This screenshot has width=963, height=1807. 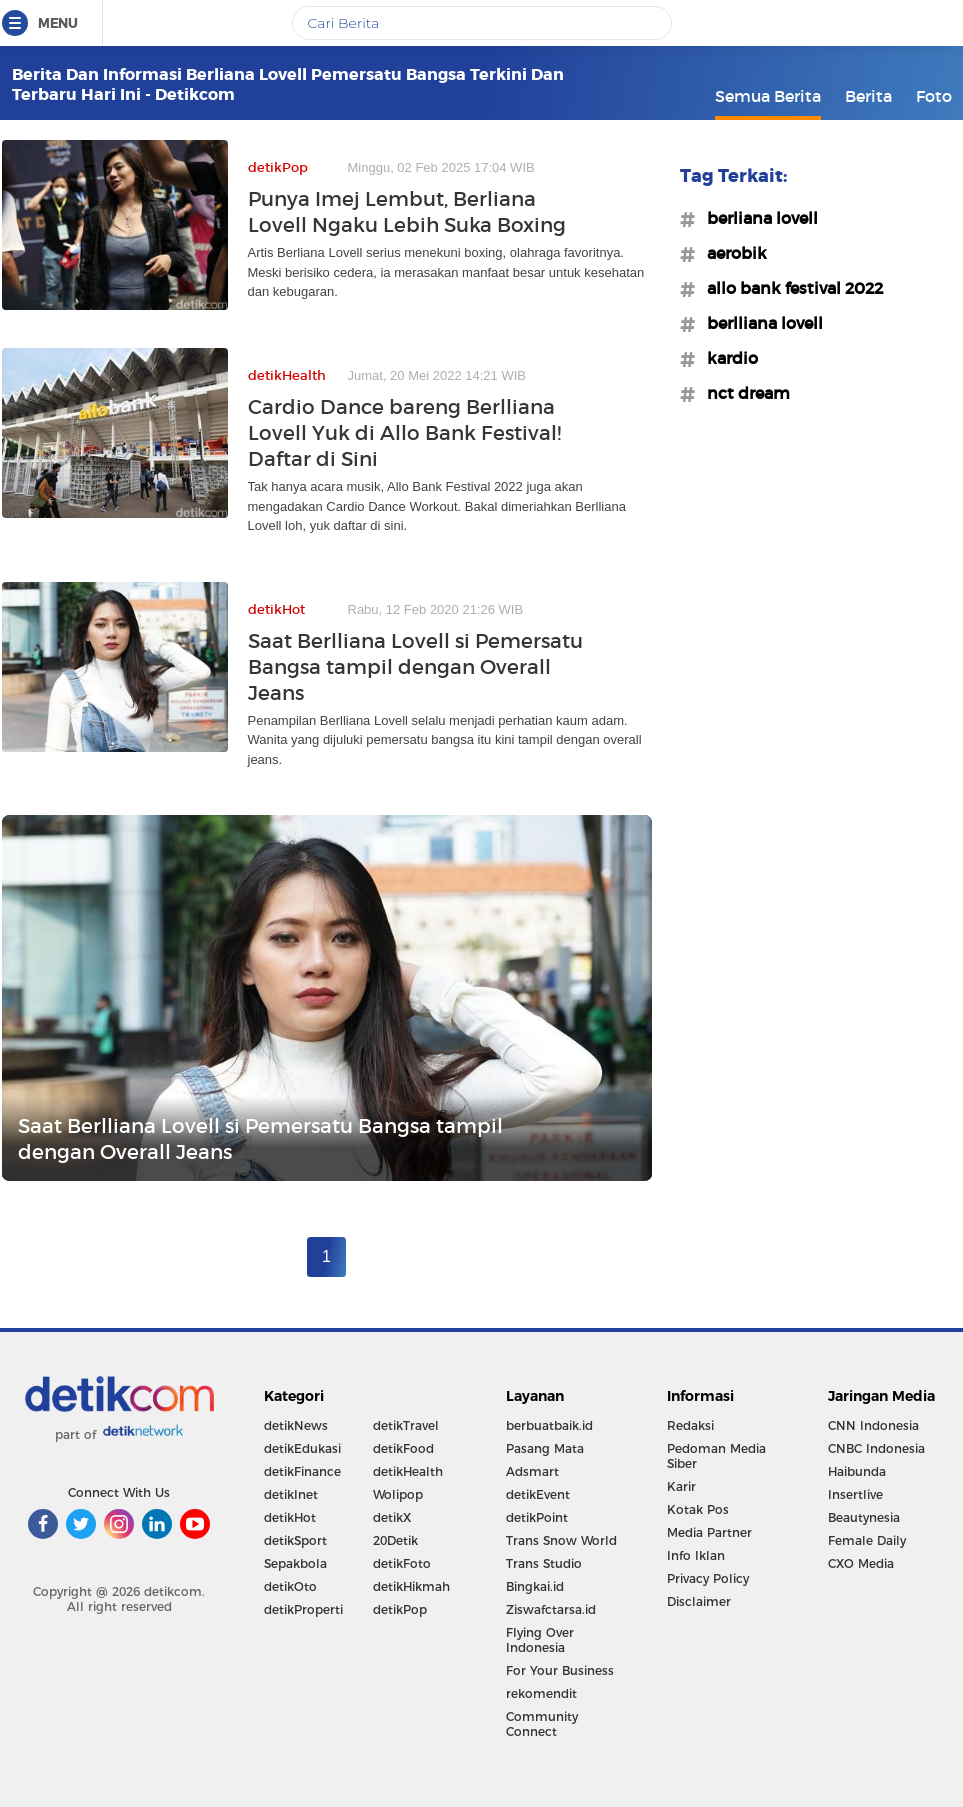 I want to click on Bingkai.id, so click(x=535, y=1586).